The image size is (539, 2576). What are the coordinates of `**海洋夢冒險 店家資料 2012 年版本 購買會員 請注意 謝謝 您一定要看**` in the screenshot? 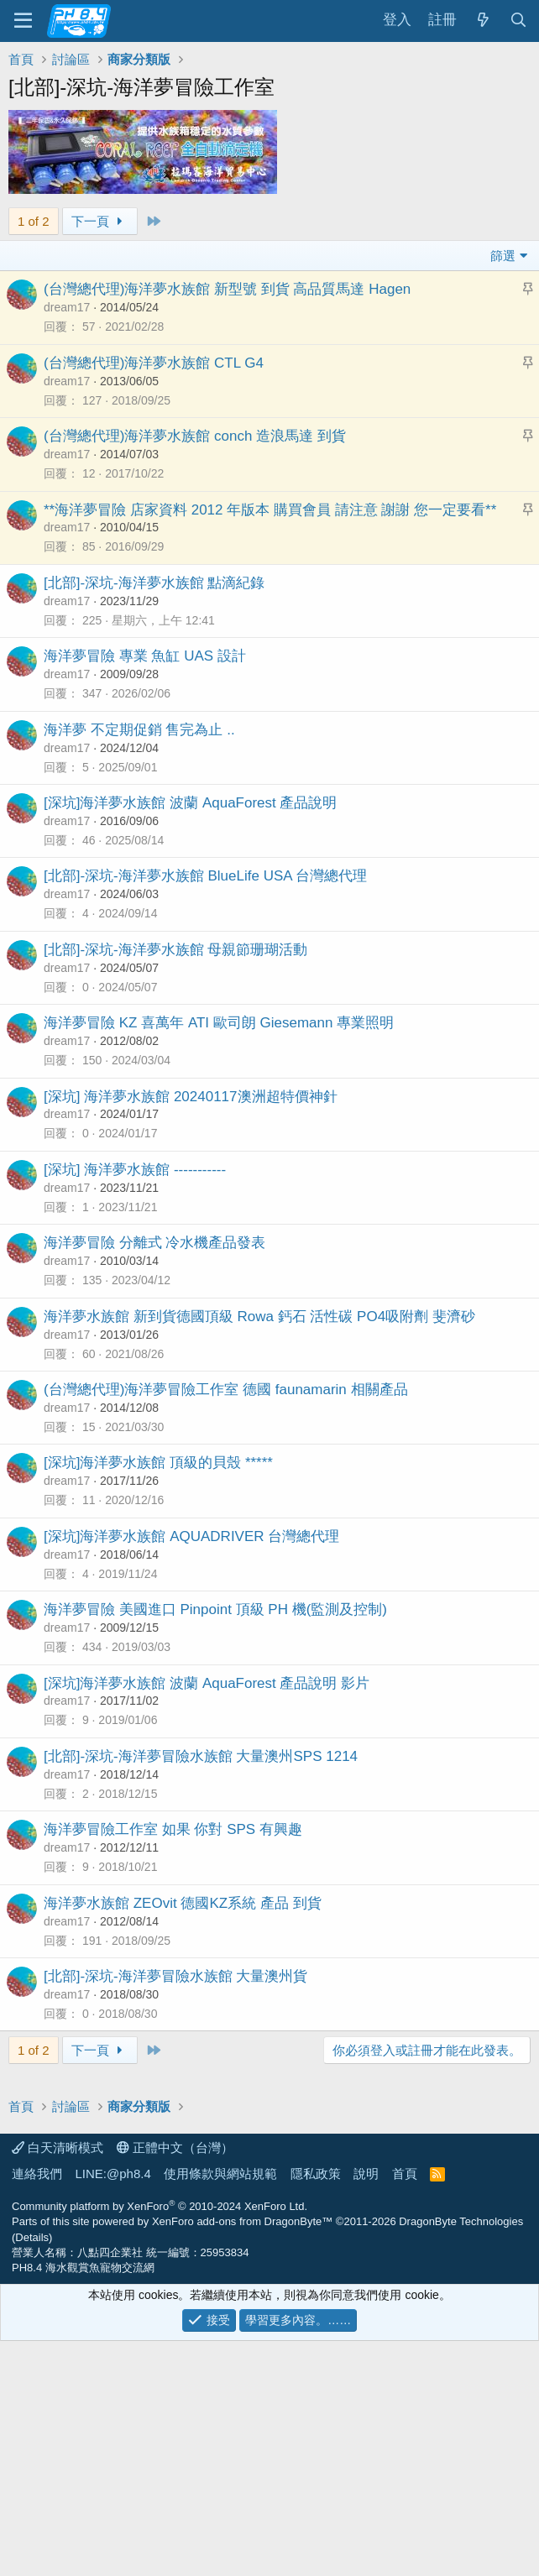 It's located at (270, 510).